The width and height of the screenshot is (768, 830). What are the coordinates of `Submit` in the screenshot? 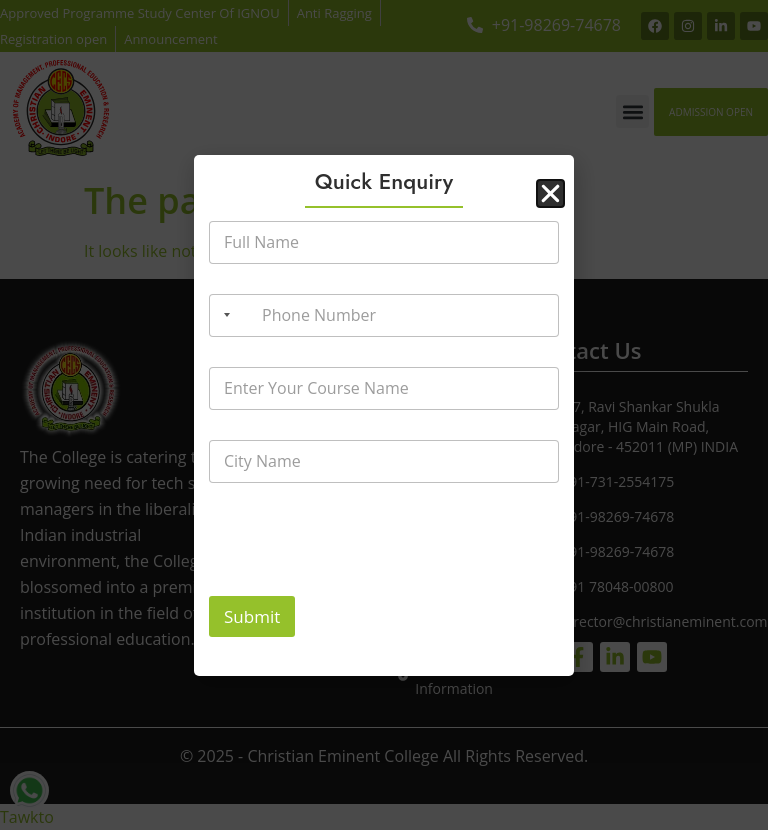 It's located at (252, 616).